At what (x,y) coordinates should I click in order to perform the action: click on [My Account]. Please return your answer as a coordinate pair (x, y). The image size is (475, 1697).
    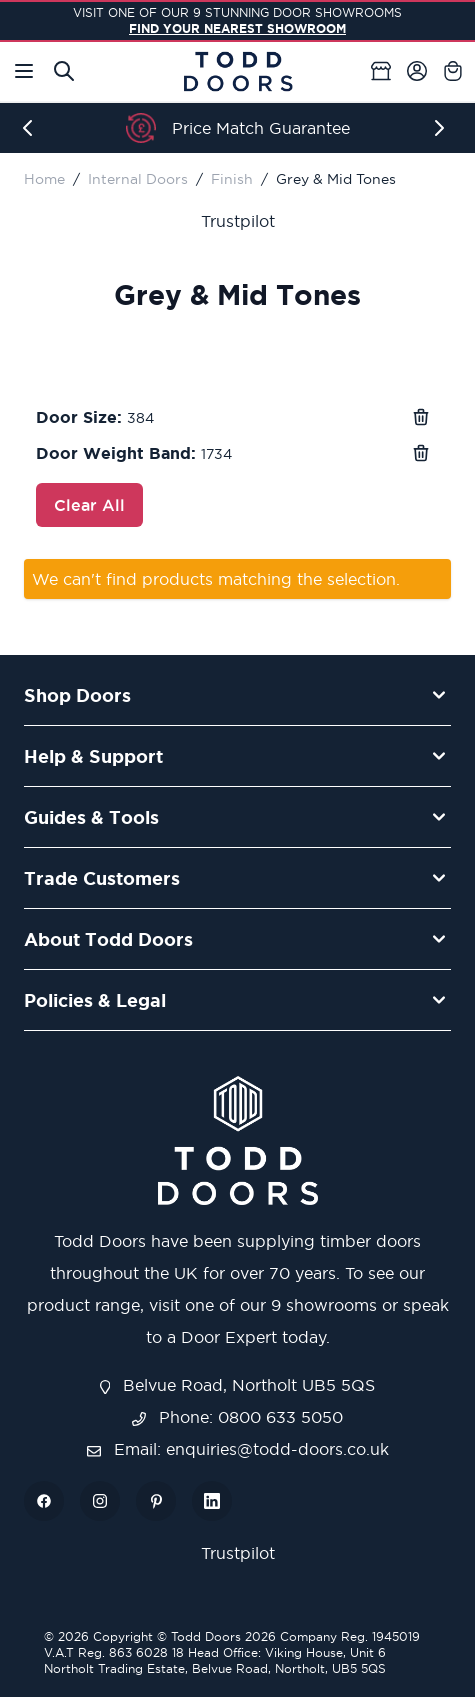
    Looking at the image, I should click on (417, 71).